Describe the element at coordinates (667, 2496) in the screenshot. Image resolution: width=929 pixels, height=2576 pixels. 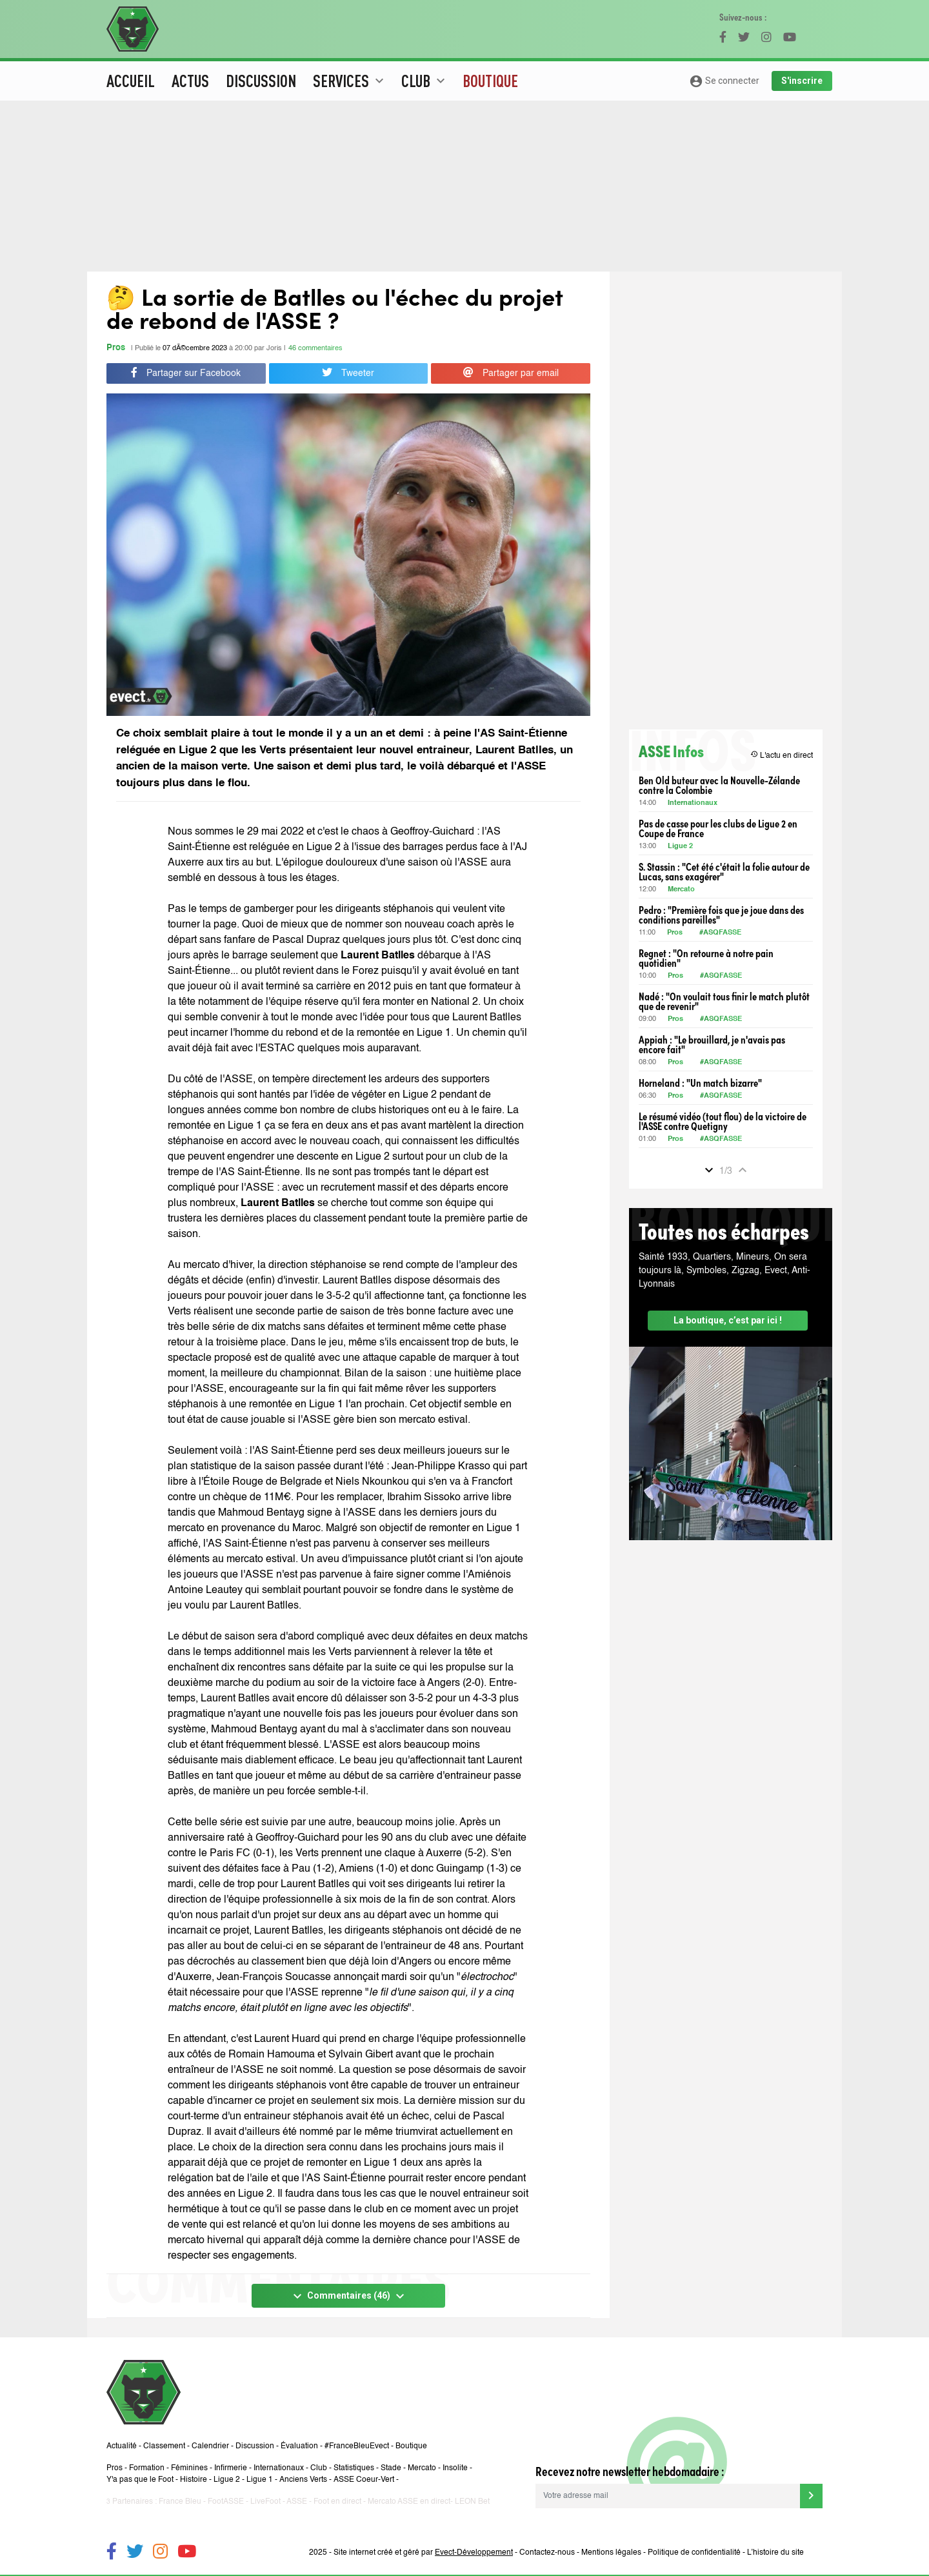
I see `[Votre adresse mail]` at that location.